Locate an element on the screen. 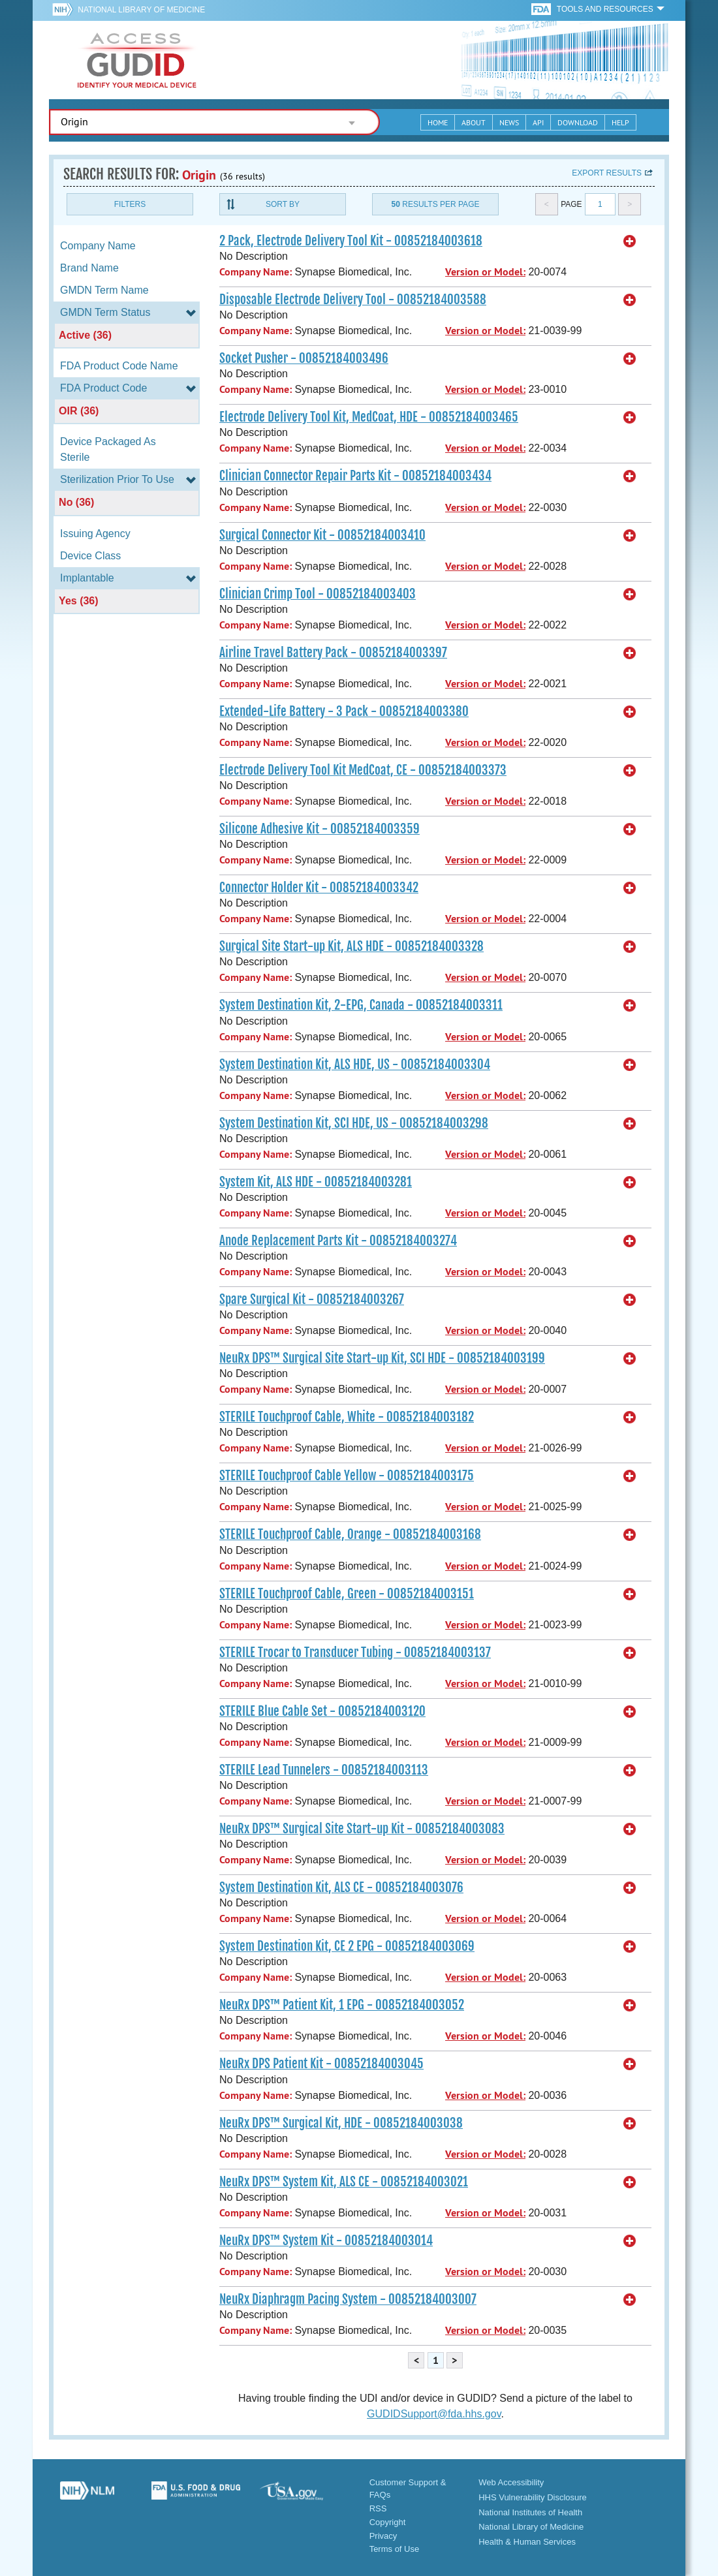  NeuRx DPS™ Surgical Kit, HDE - 00852184003038 is located at coordinates (341, 2123).